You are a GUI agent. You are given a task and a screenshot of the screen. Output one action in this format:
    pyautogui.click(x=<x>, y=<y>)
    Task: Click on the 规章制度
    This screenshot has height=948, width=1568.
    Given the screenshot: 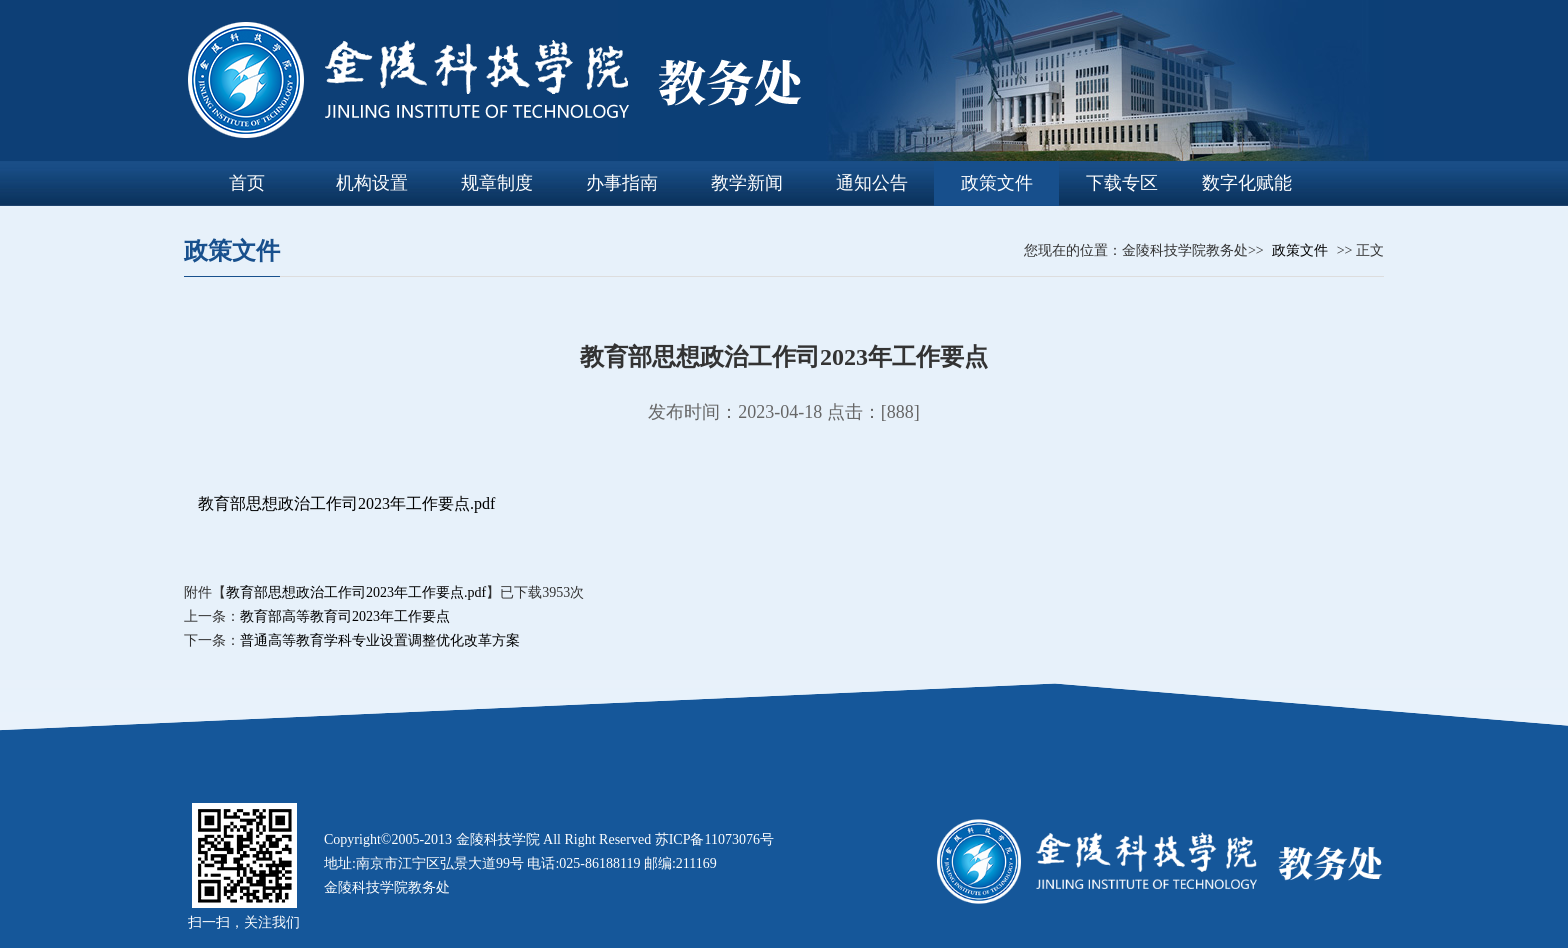 What is the action you would take?
    pyautogui.click(x=497, y=183)
    